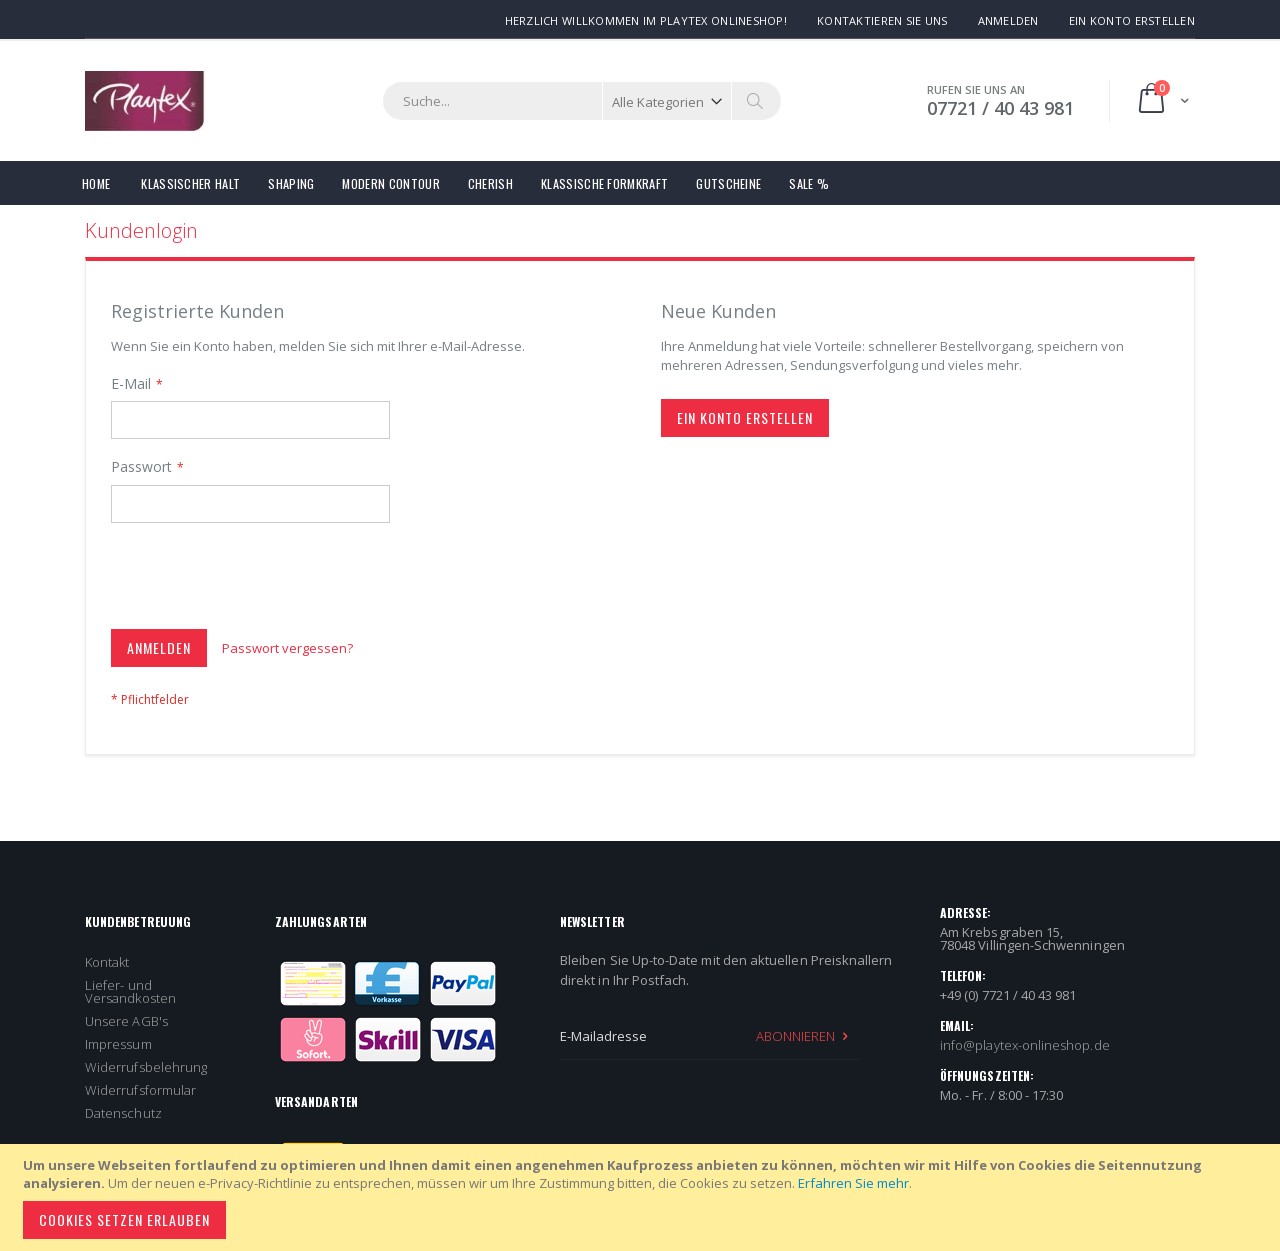 The width and height of the screenshot is (1280, 1251). What do you see at coordinates (126, 1021) in the screenshot?
I see `Unsere AGB's` at bounding box center [126, 1021].